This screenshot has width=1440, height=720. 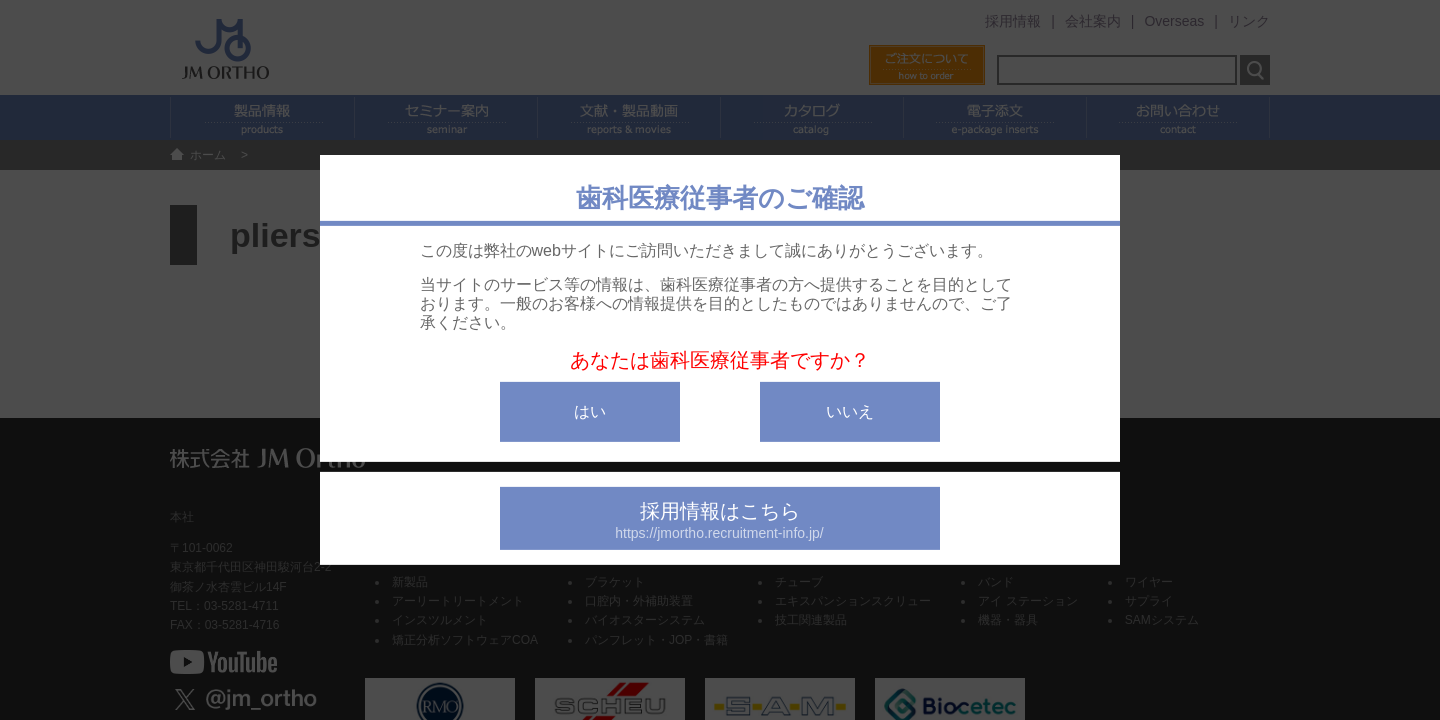 What do you see at coordinates (720, 520) in the screenshot?
I see `採用情報はこちら` at bounding box center [720, 520].